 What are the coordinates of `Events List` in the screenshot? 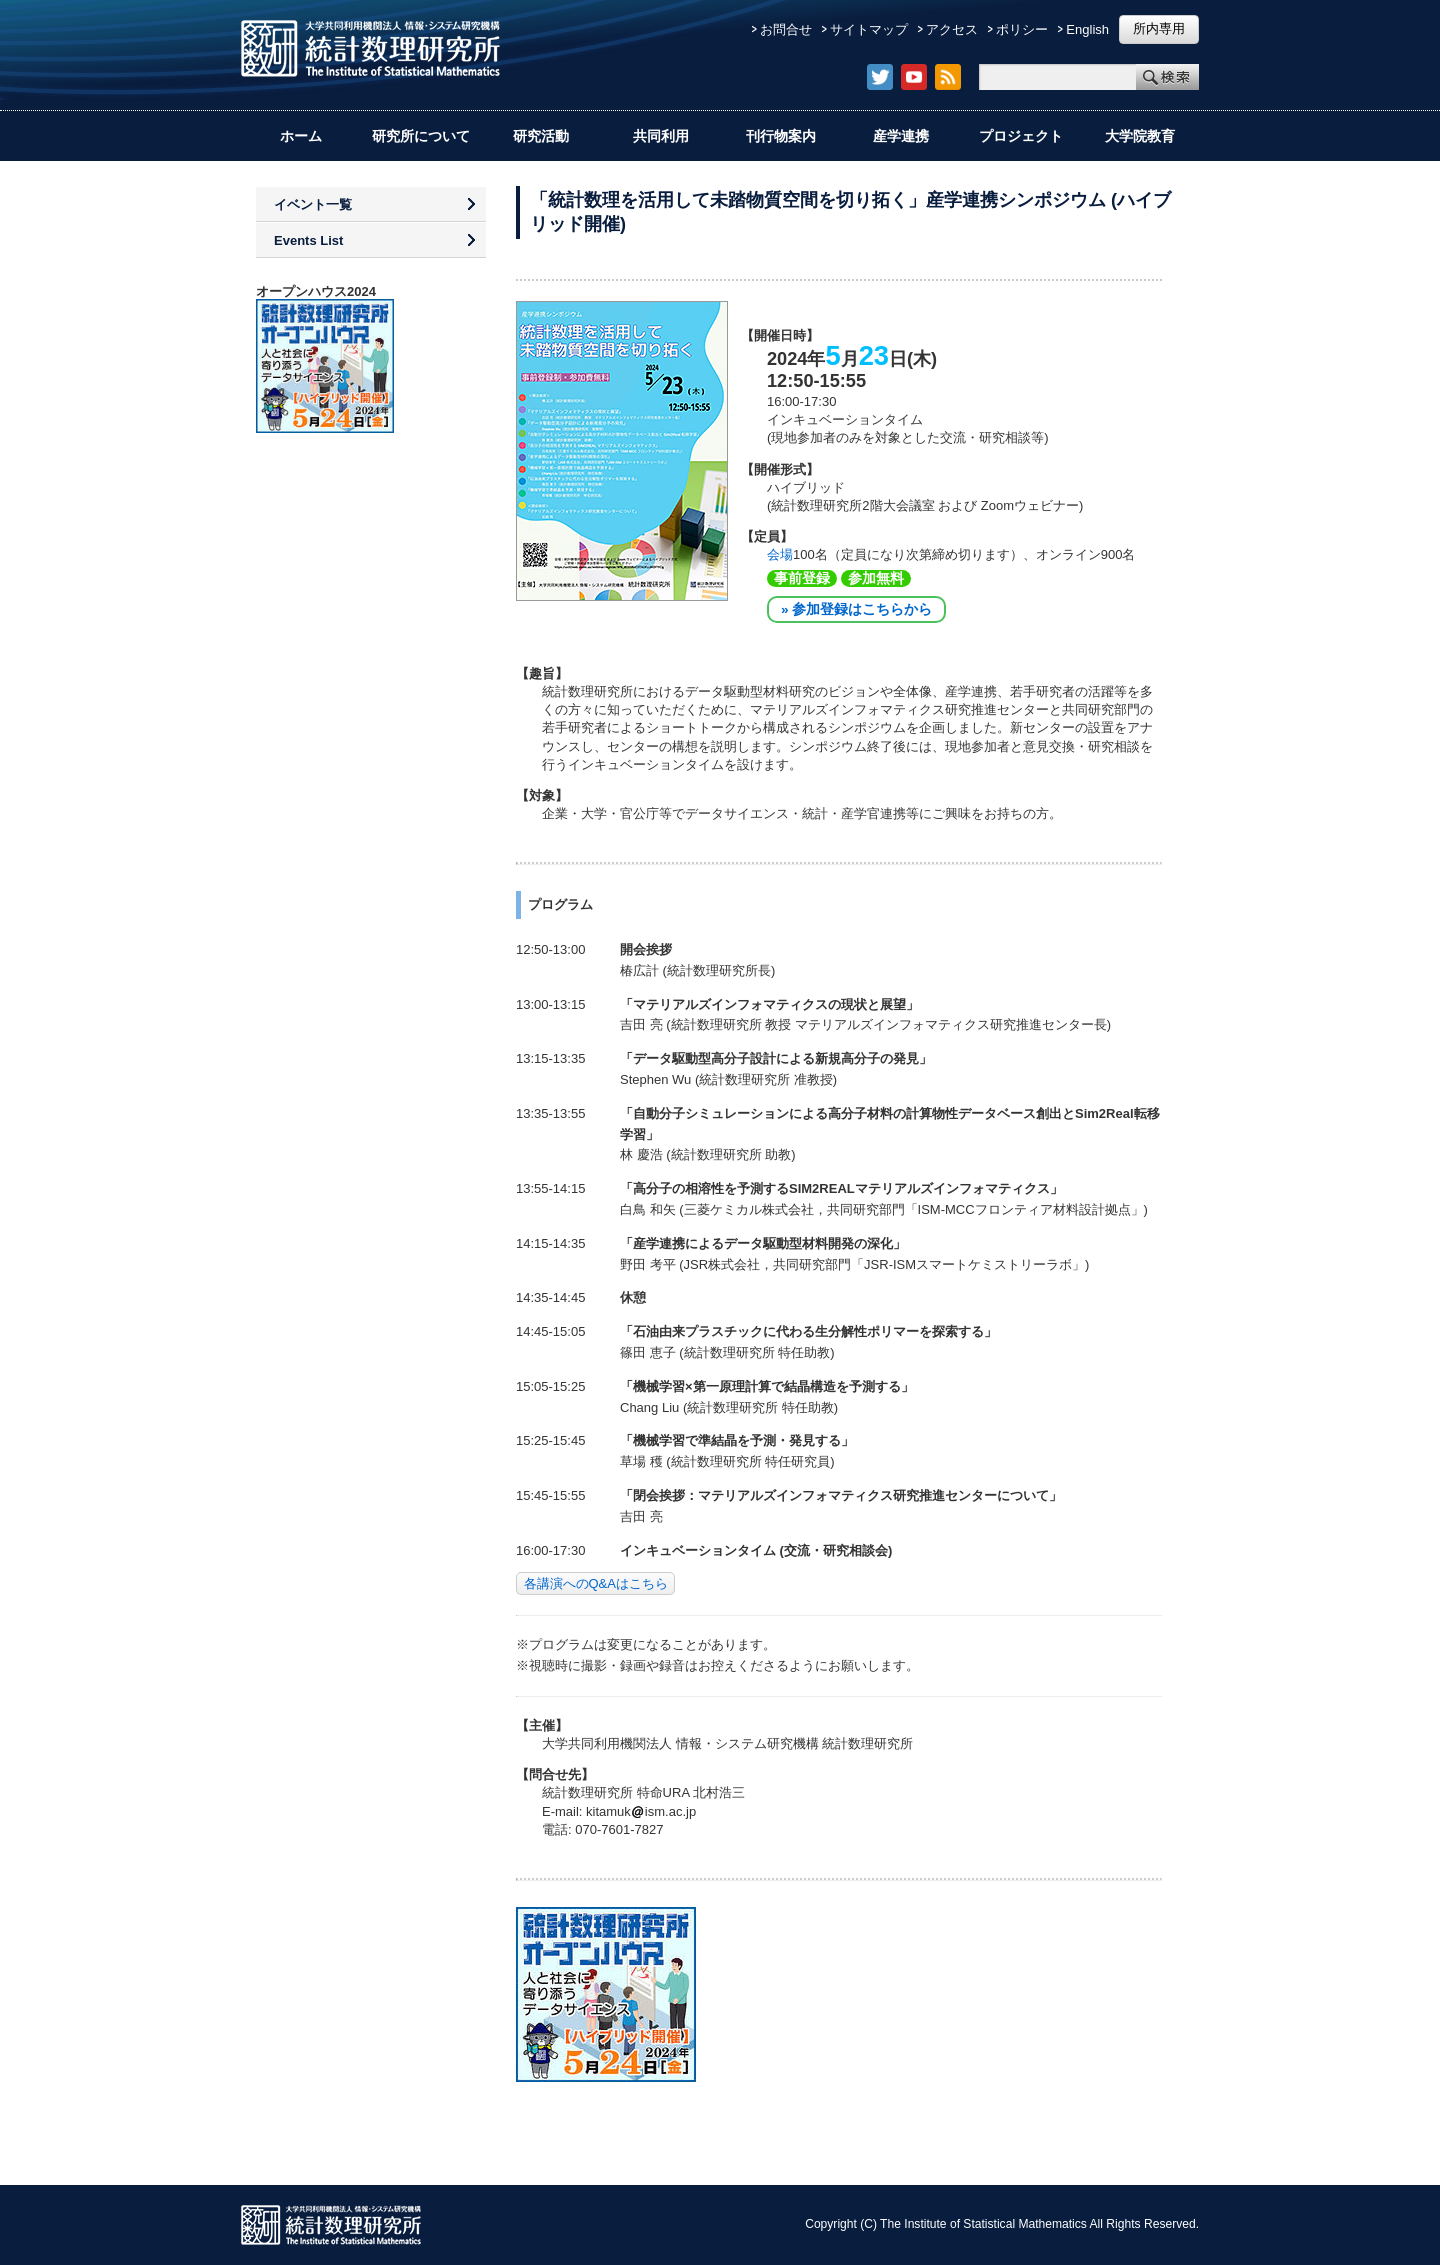 It's located at (308, 240).